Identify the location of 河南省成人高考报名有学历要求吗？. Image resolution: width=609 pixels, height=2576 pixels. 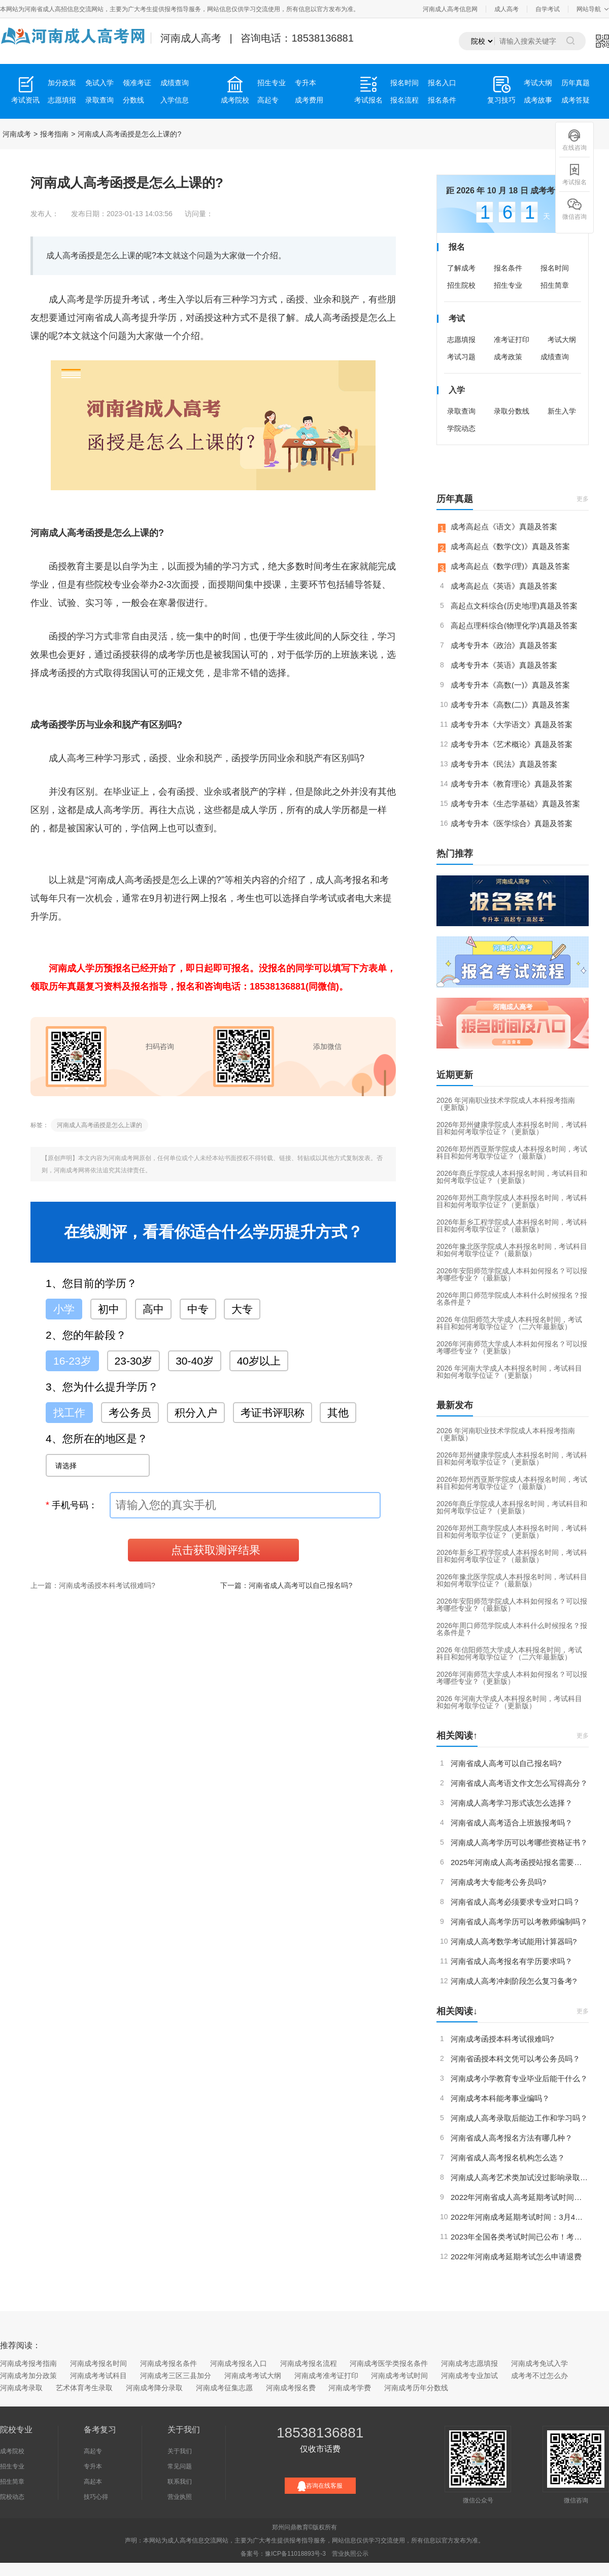
(511, 1961).